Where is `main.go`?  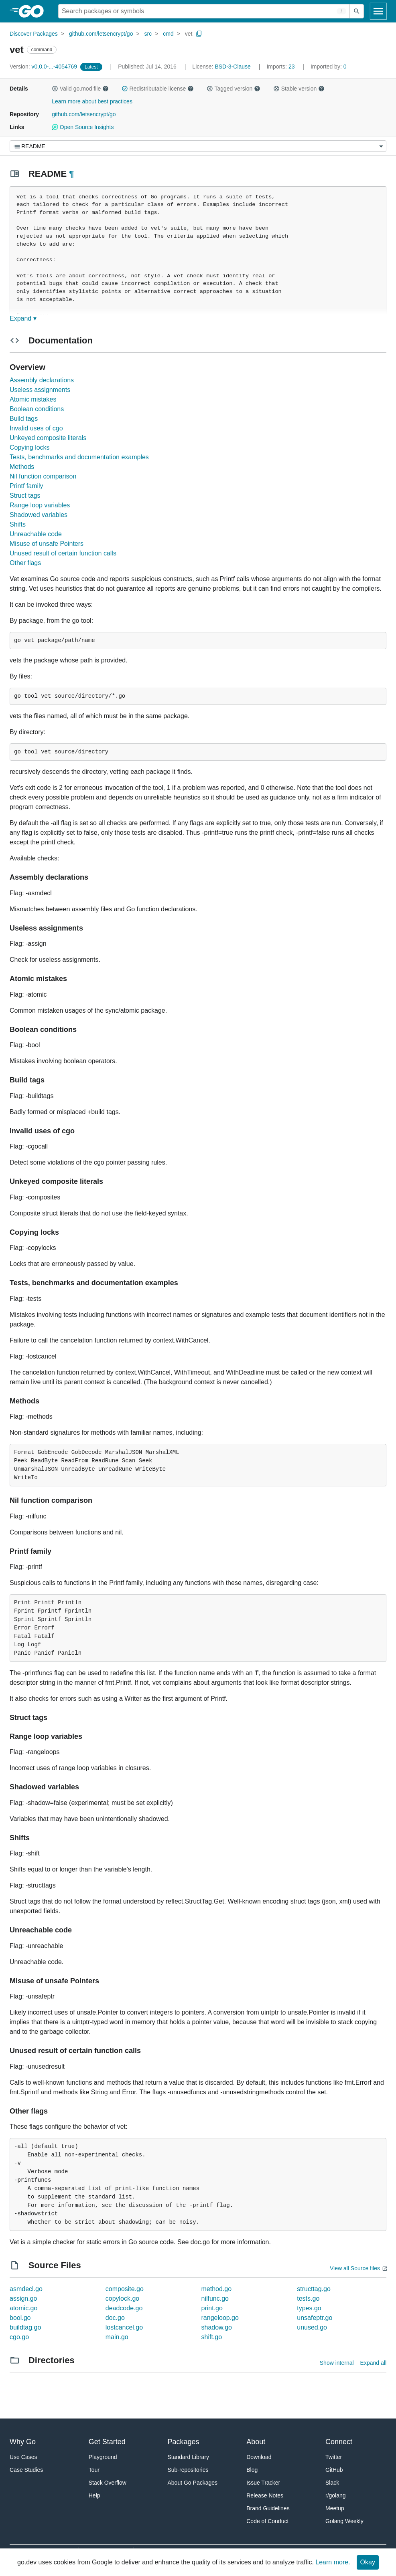 main.go is located at coordinates (117, 2337).